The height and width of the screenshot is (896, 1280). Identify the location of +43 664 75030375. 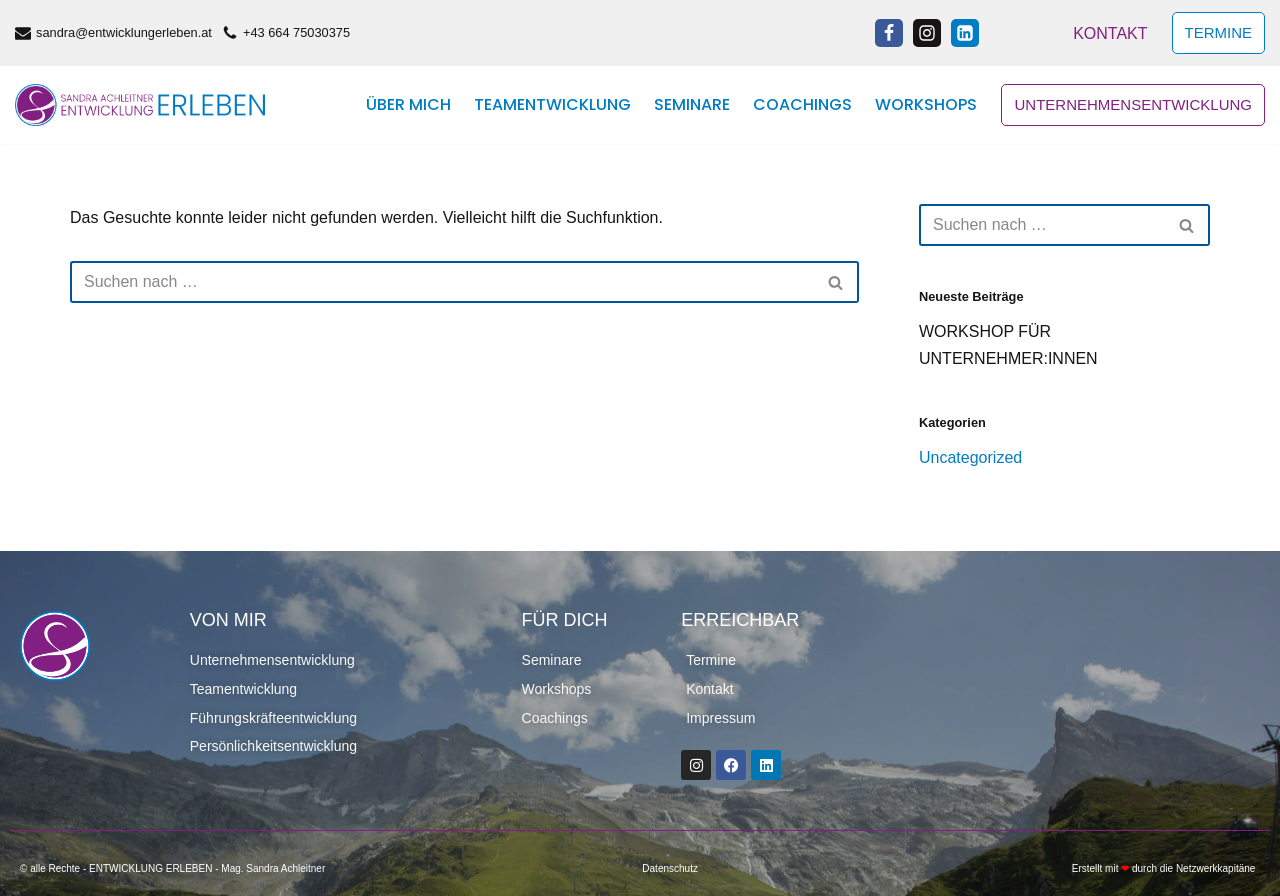
(296, 32).